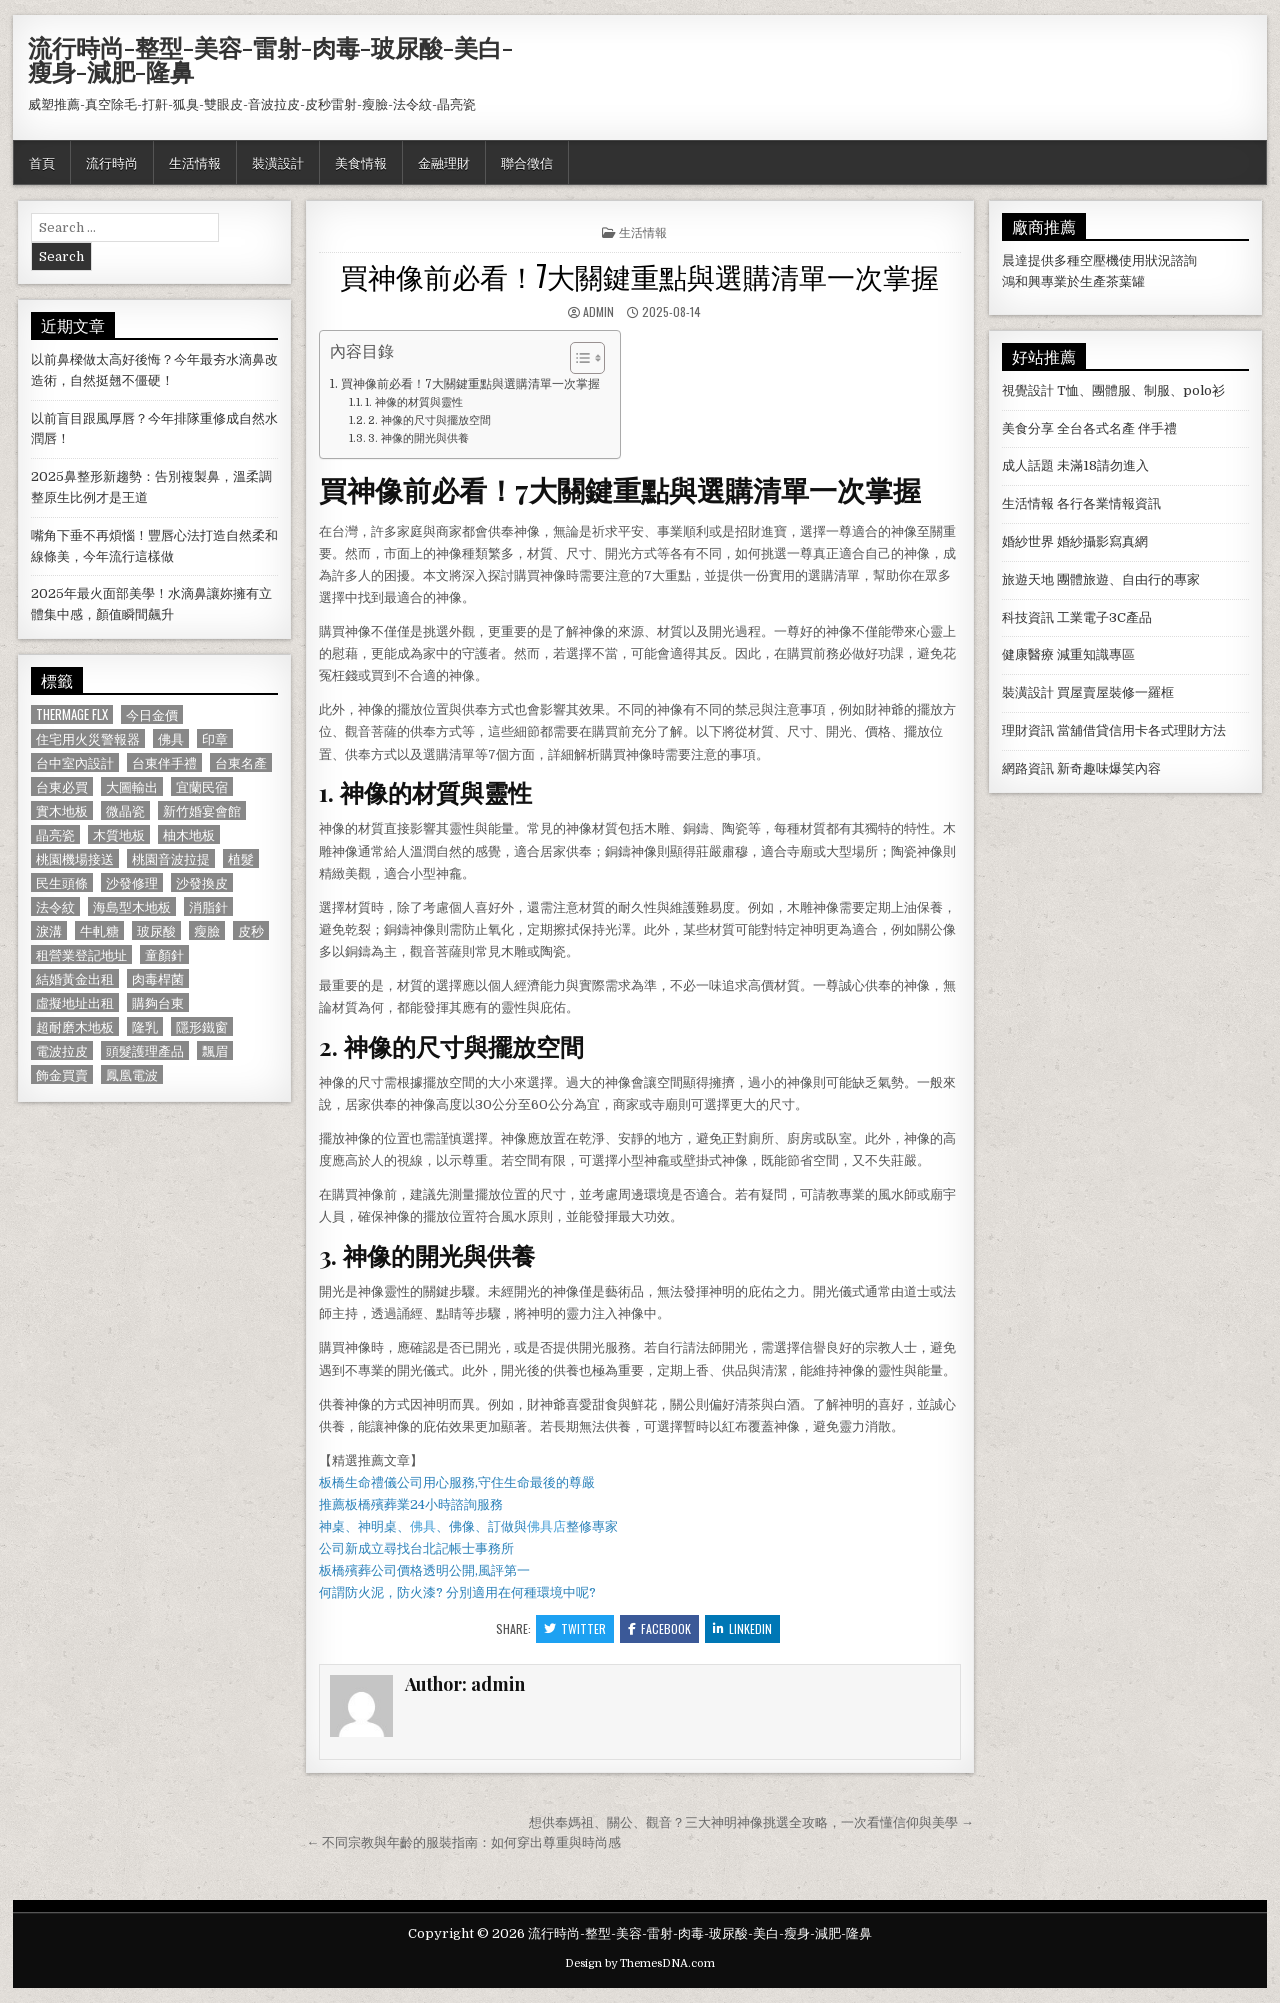 The width and height of the screenshot is (1280, 2003). Describe the element at coordinates (1099, 260) in the screenshot. I see `空壓機` at that location.